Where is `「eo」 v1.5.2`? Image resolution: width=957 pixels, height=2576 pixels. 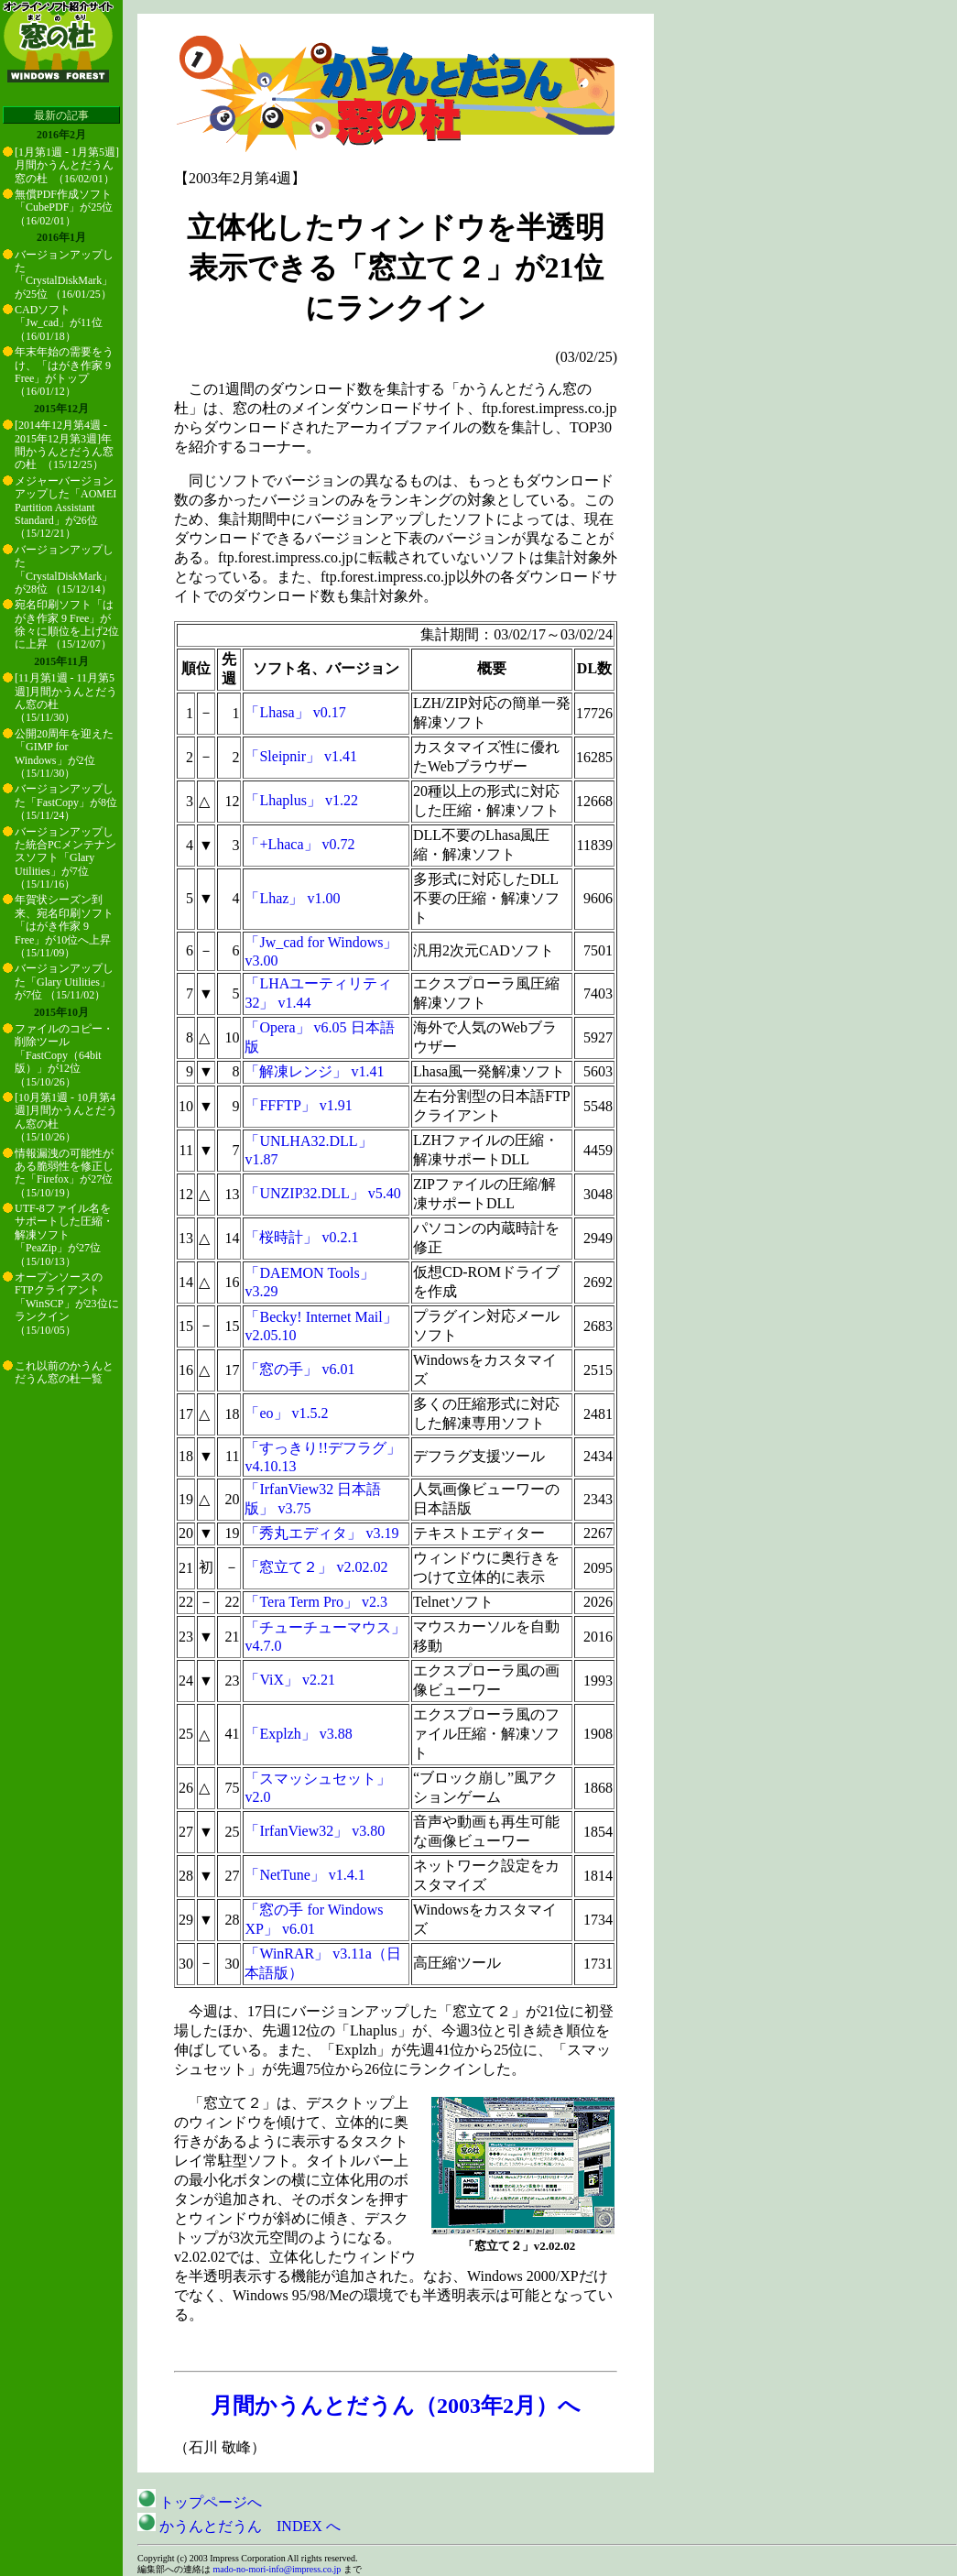 「eo」 v1.5.2 is located at coordinates (286, 1413).